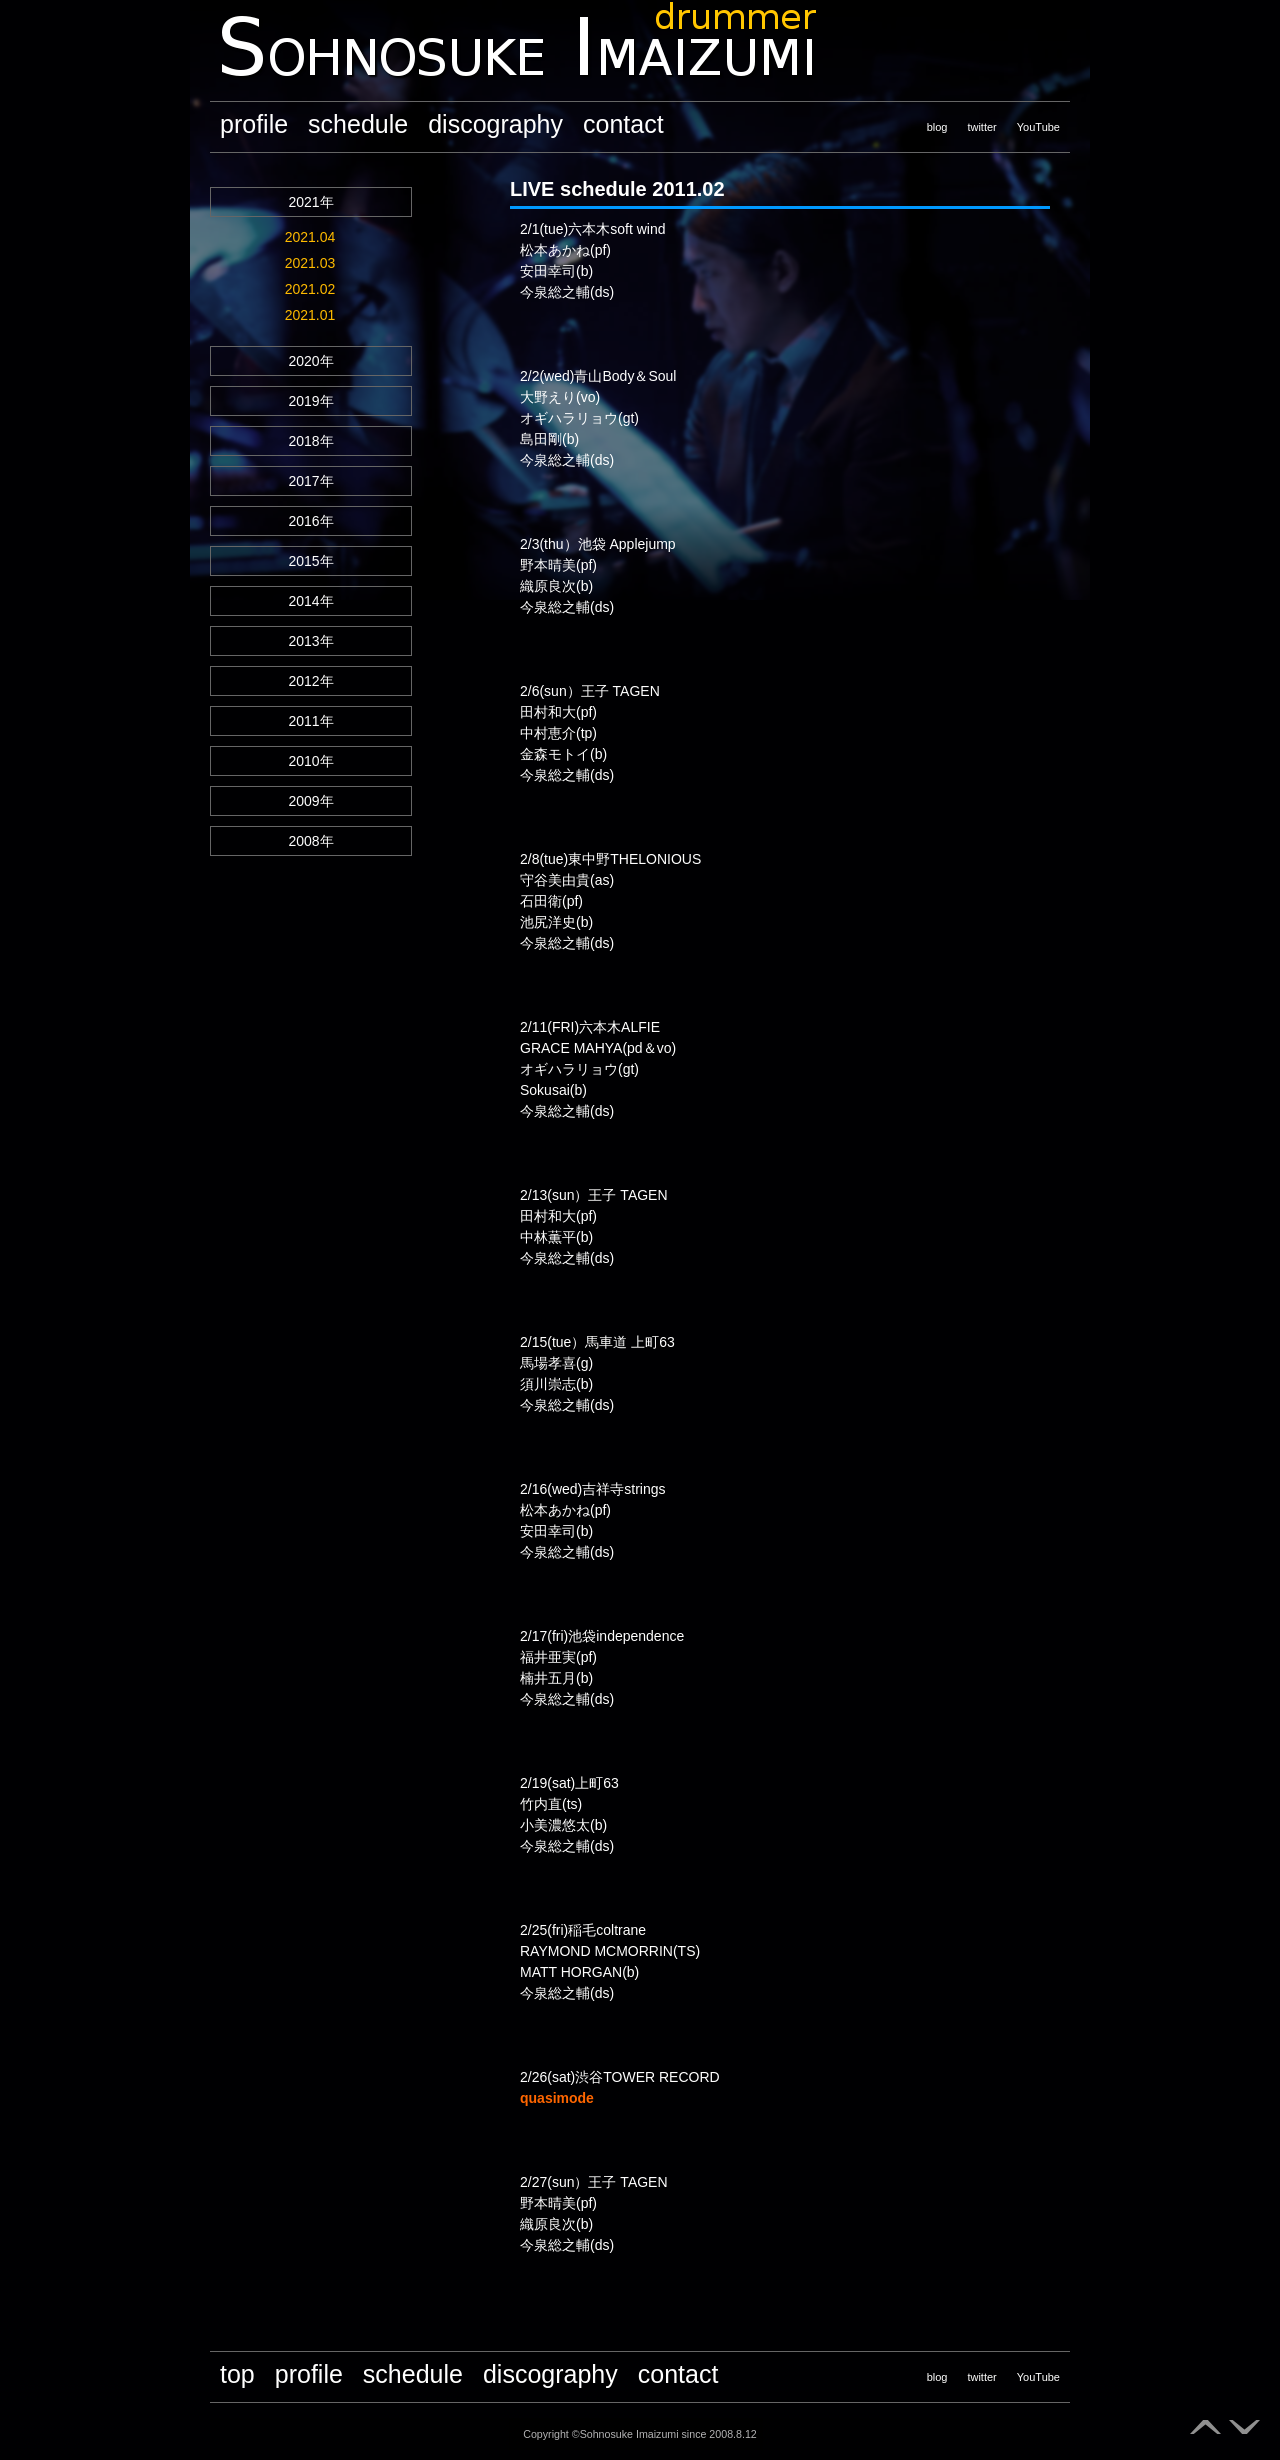 Image resolution: width=1280 pixels, height=2460 pixels. I want to click on contact, so click(623, 124).